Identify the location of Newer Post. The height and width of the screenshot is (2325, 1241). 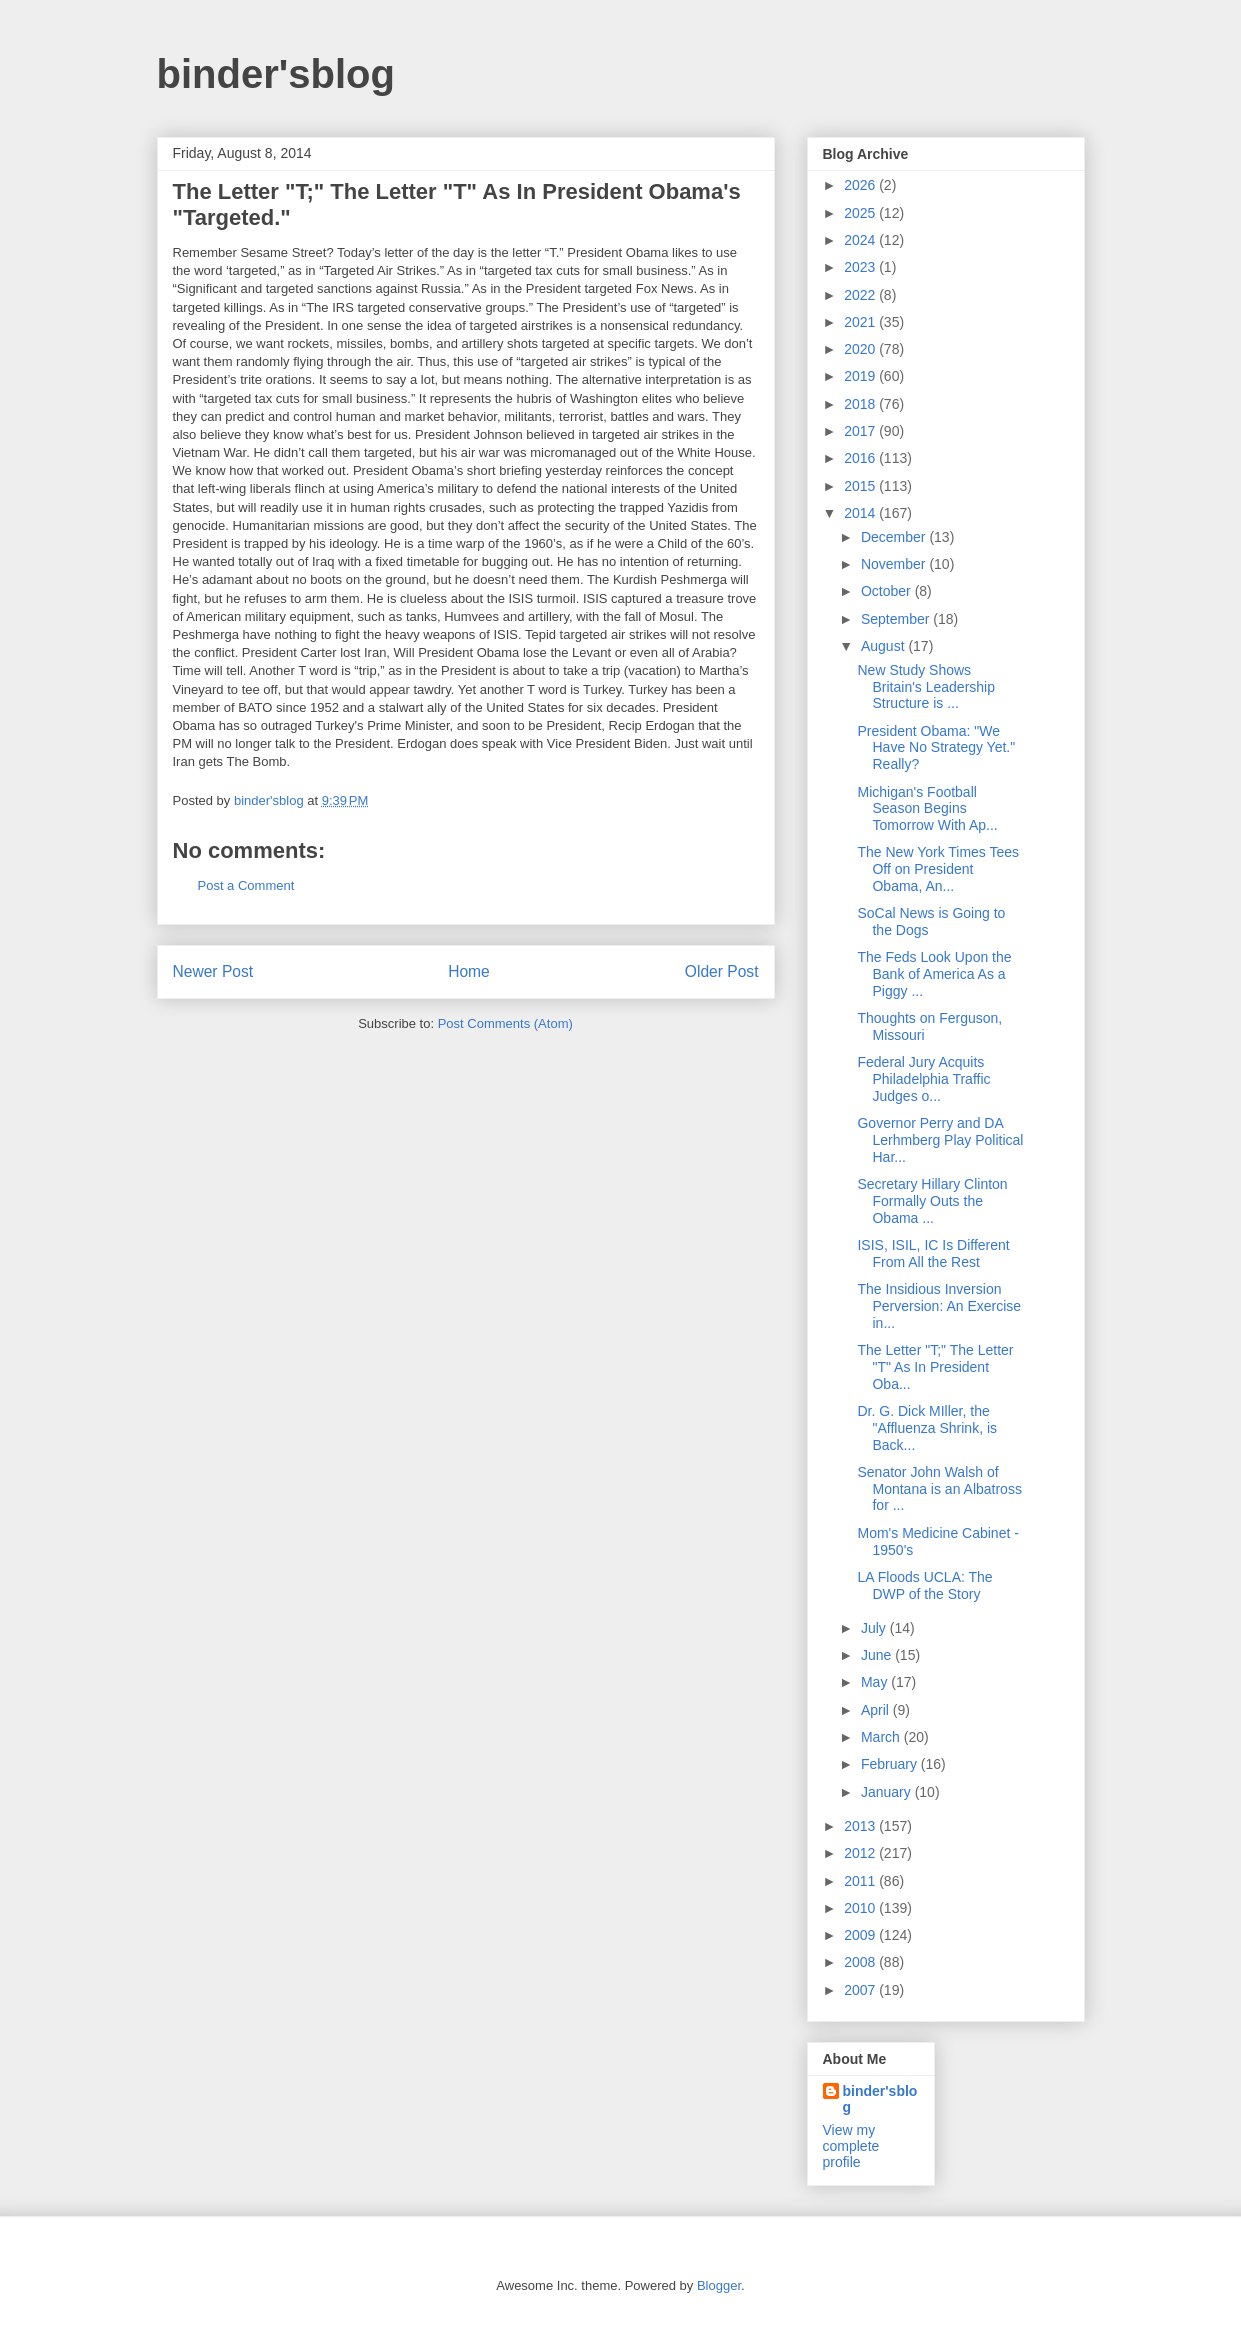
(213, 971).